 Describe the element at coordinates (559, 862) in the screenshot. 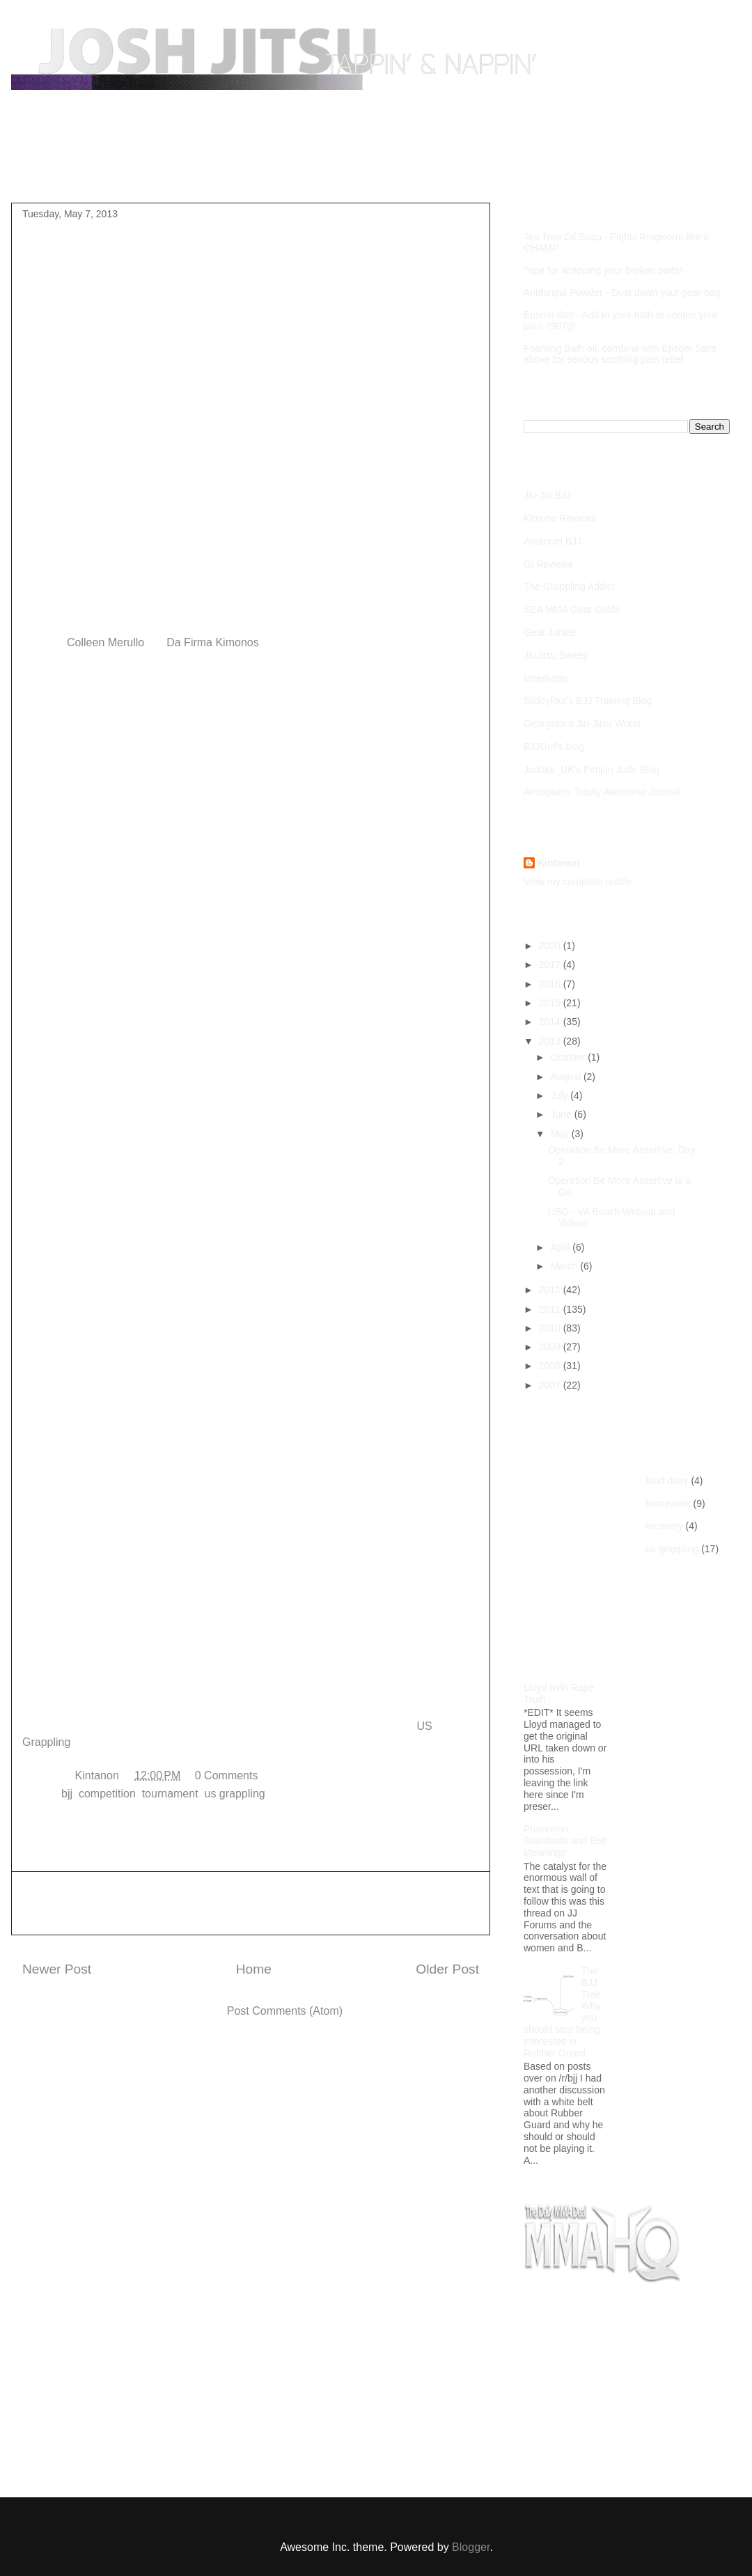

I see `Kintanon` at that location.